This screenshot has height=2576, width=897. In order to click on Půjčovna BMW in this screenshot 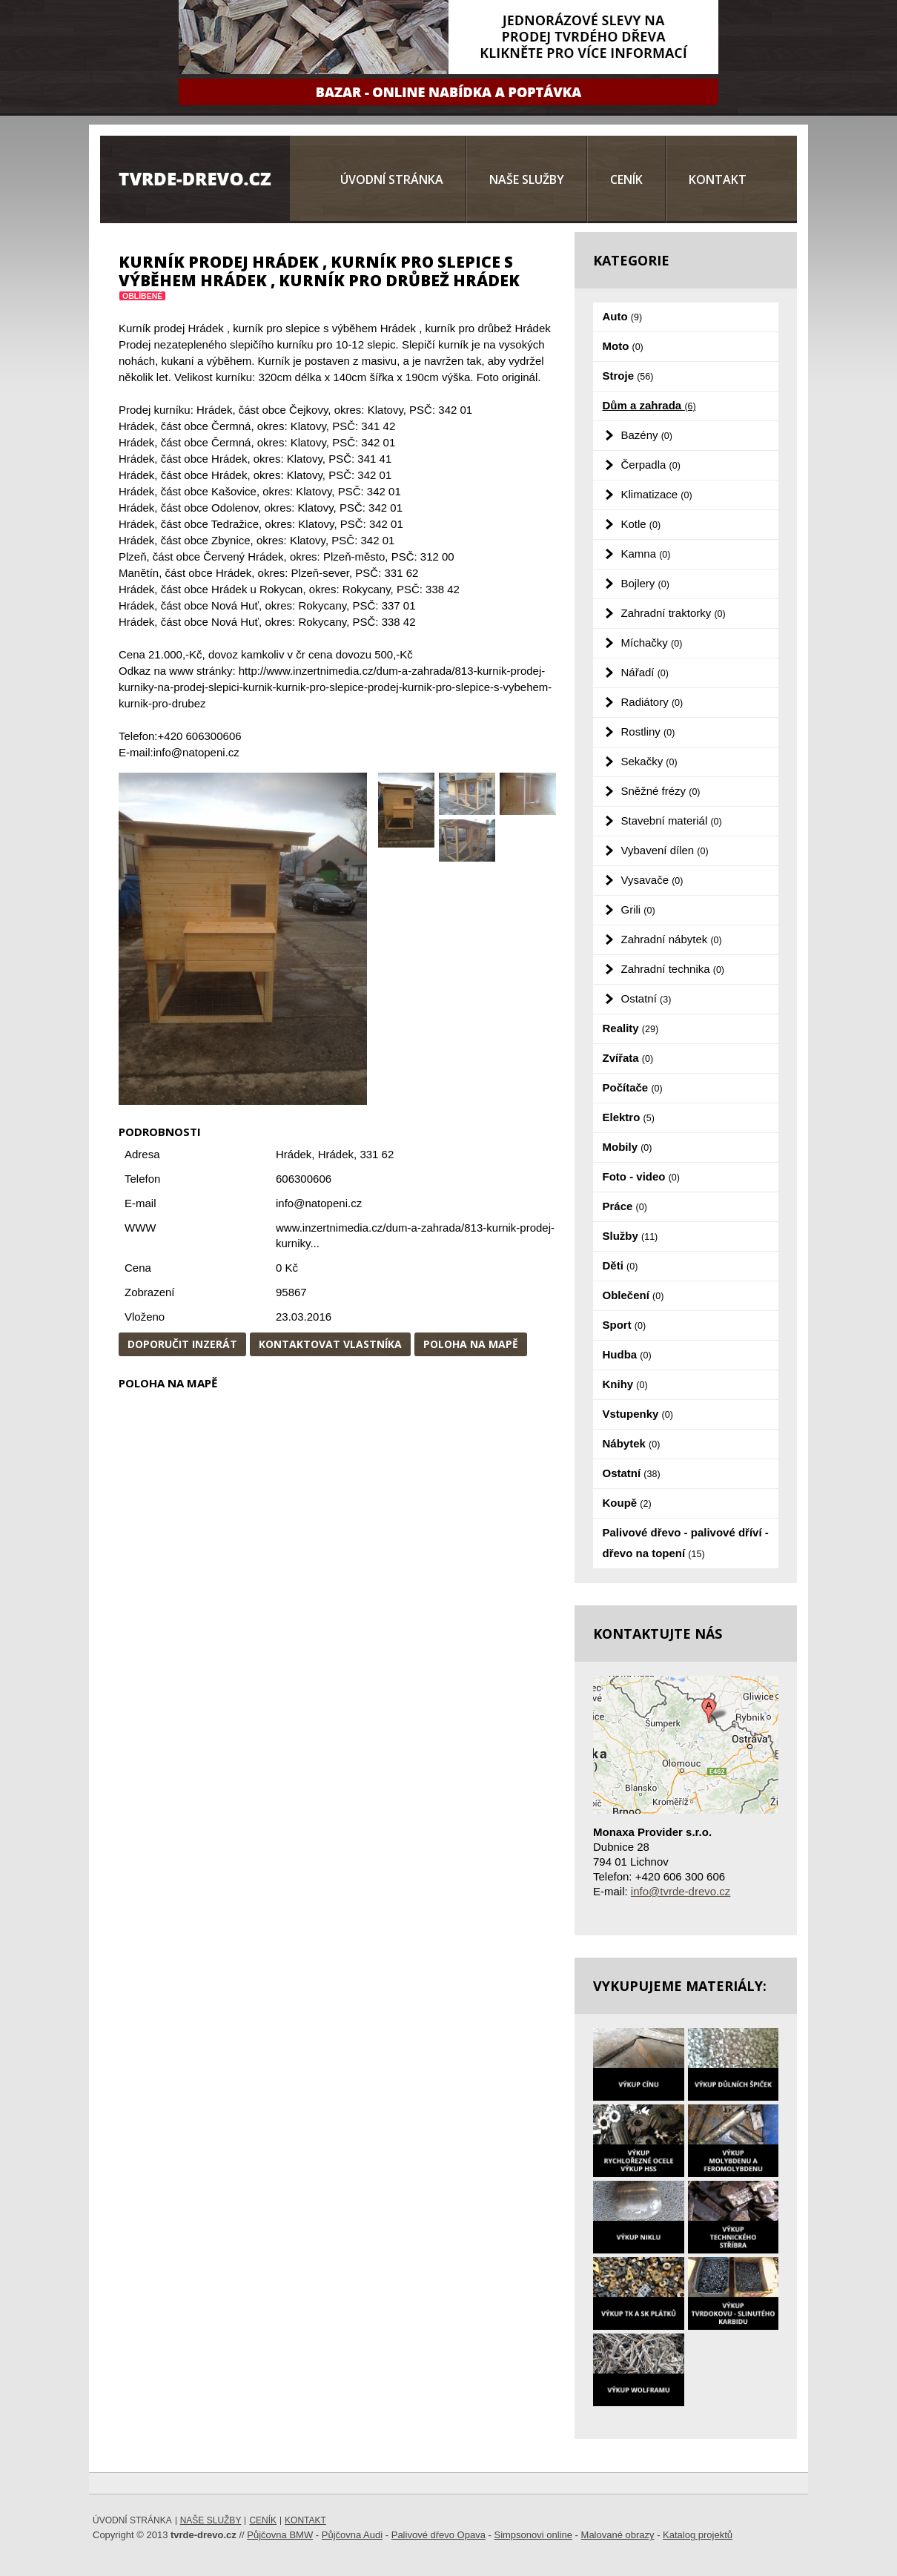, I will do `click(280, 2534)`.